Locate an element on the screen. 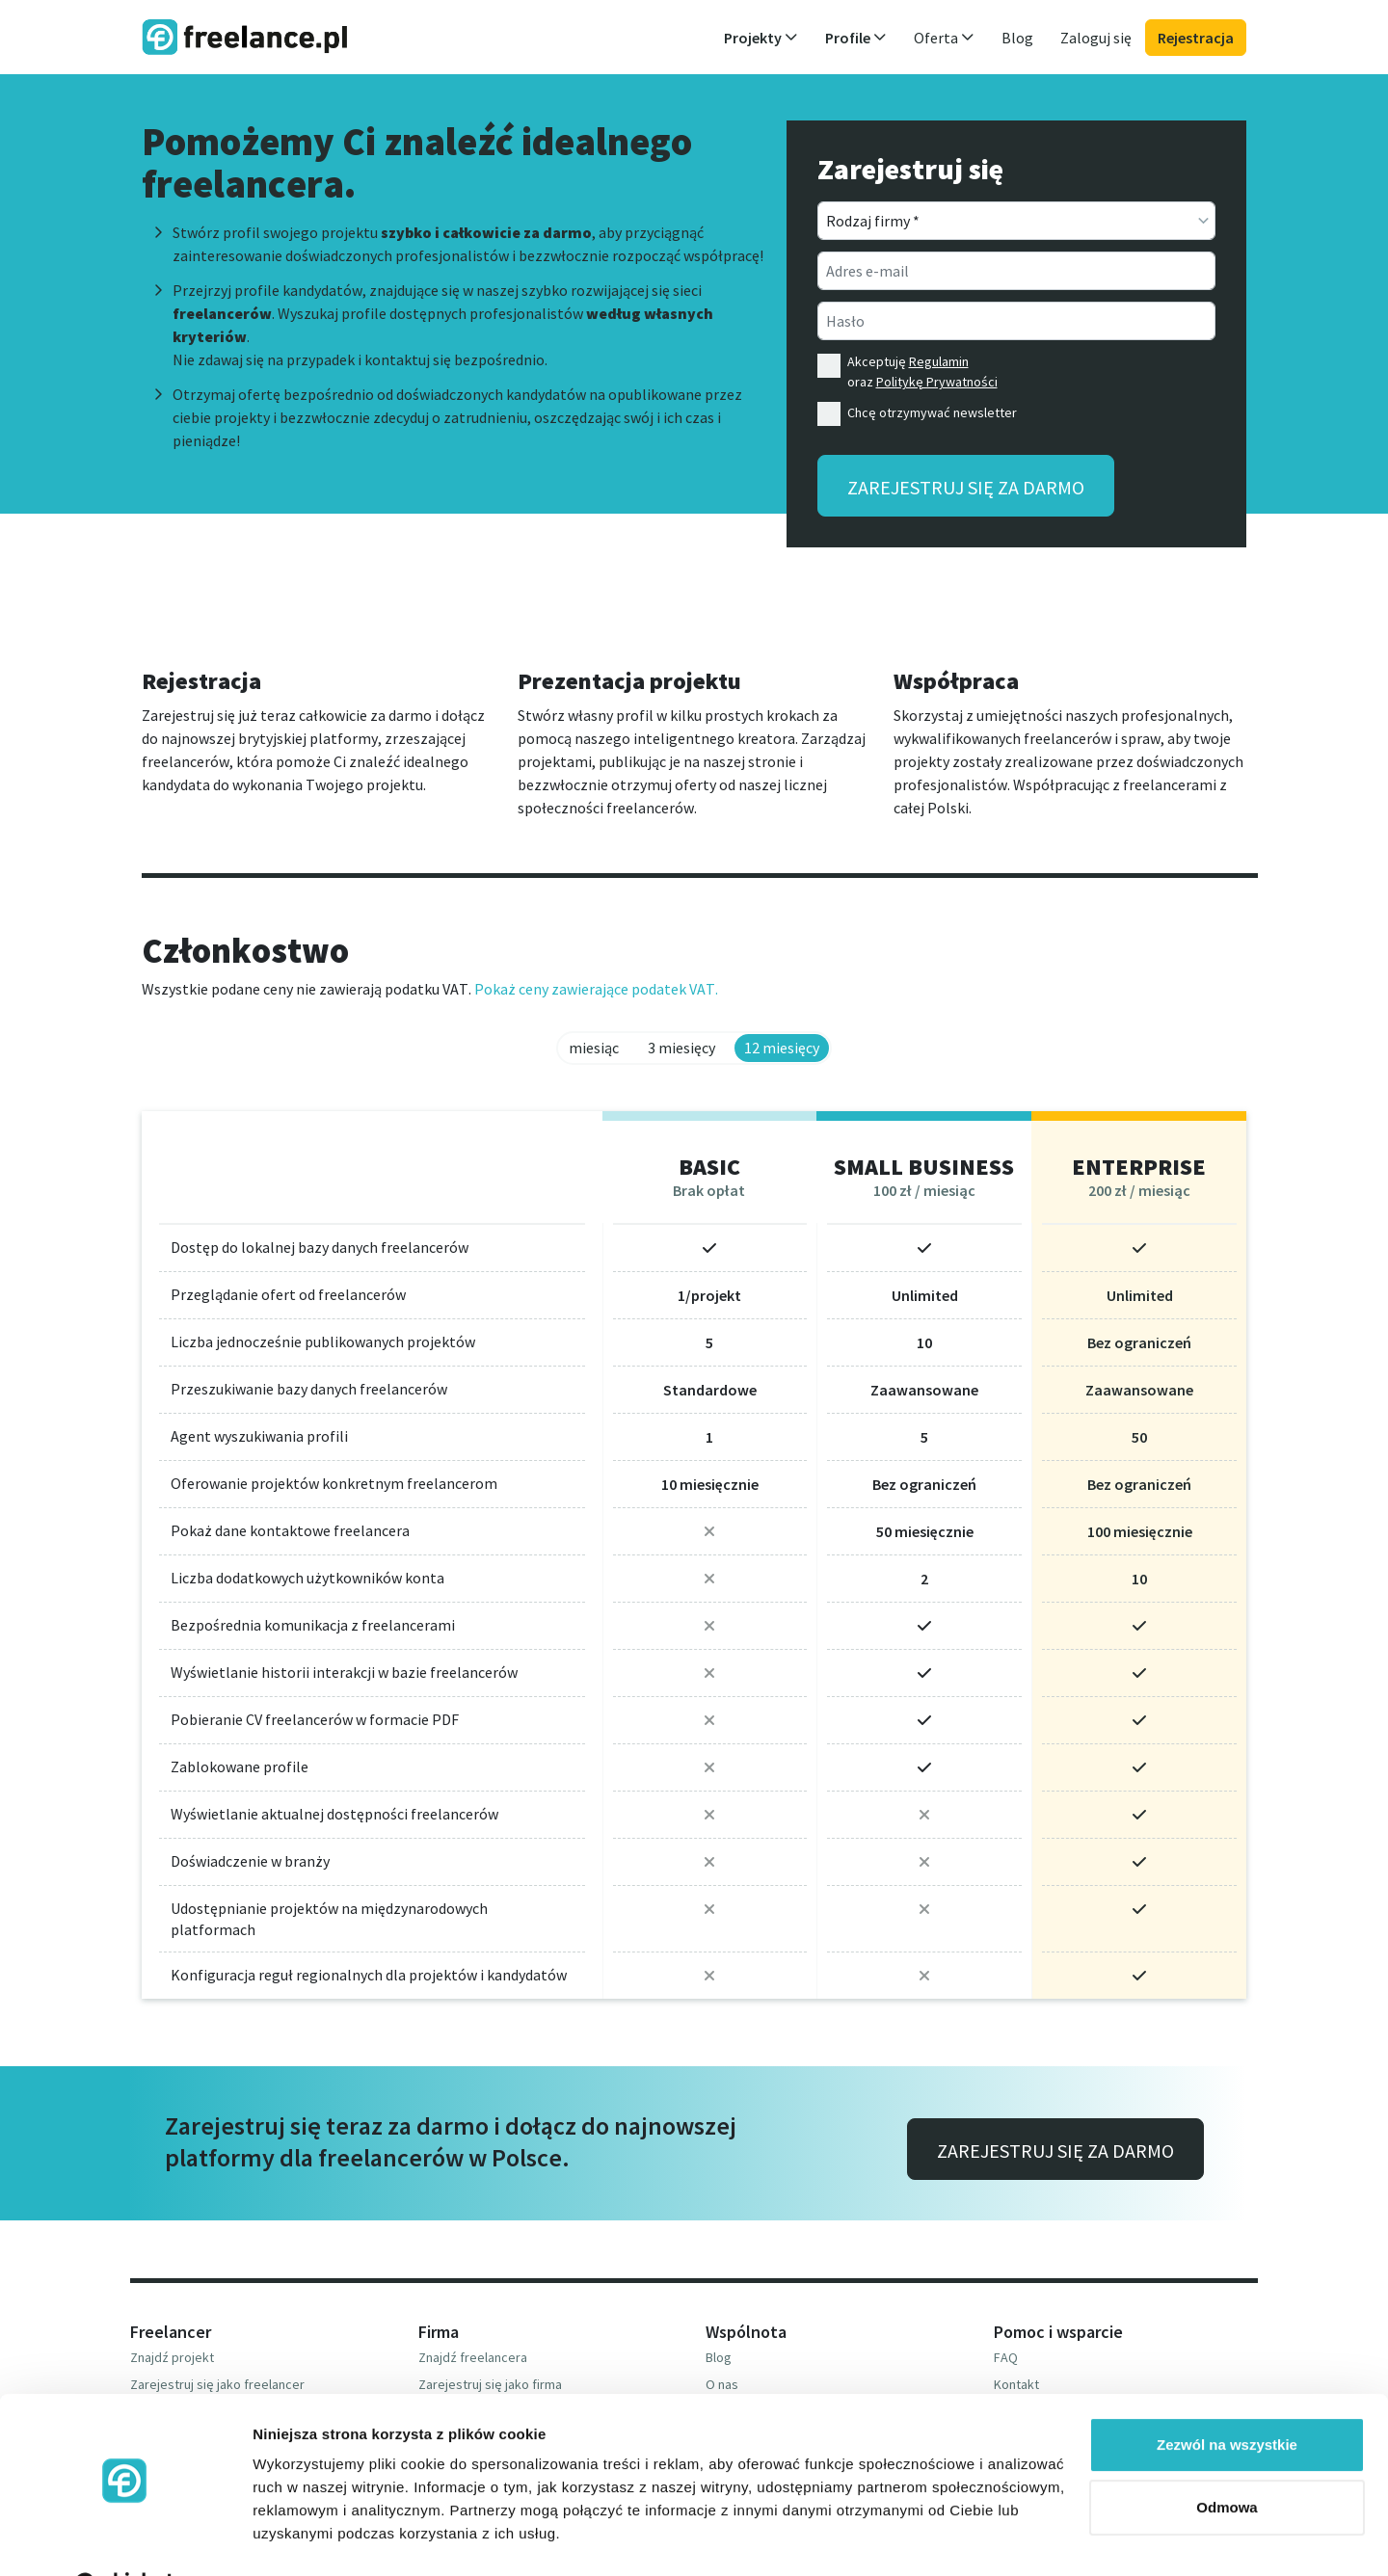  Zarejestruj się za darmo is located at coordinates (965, 487).